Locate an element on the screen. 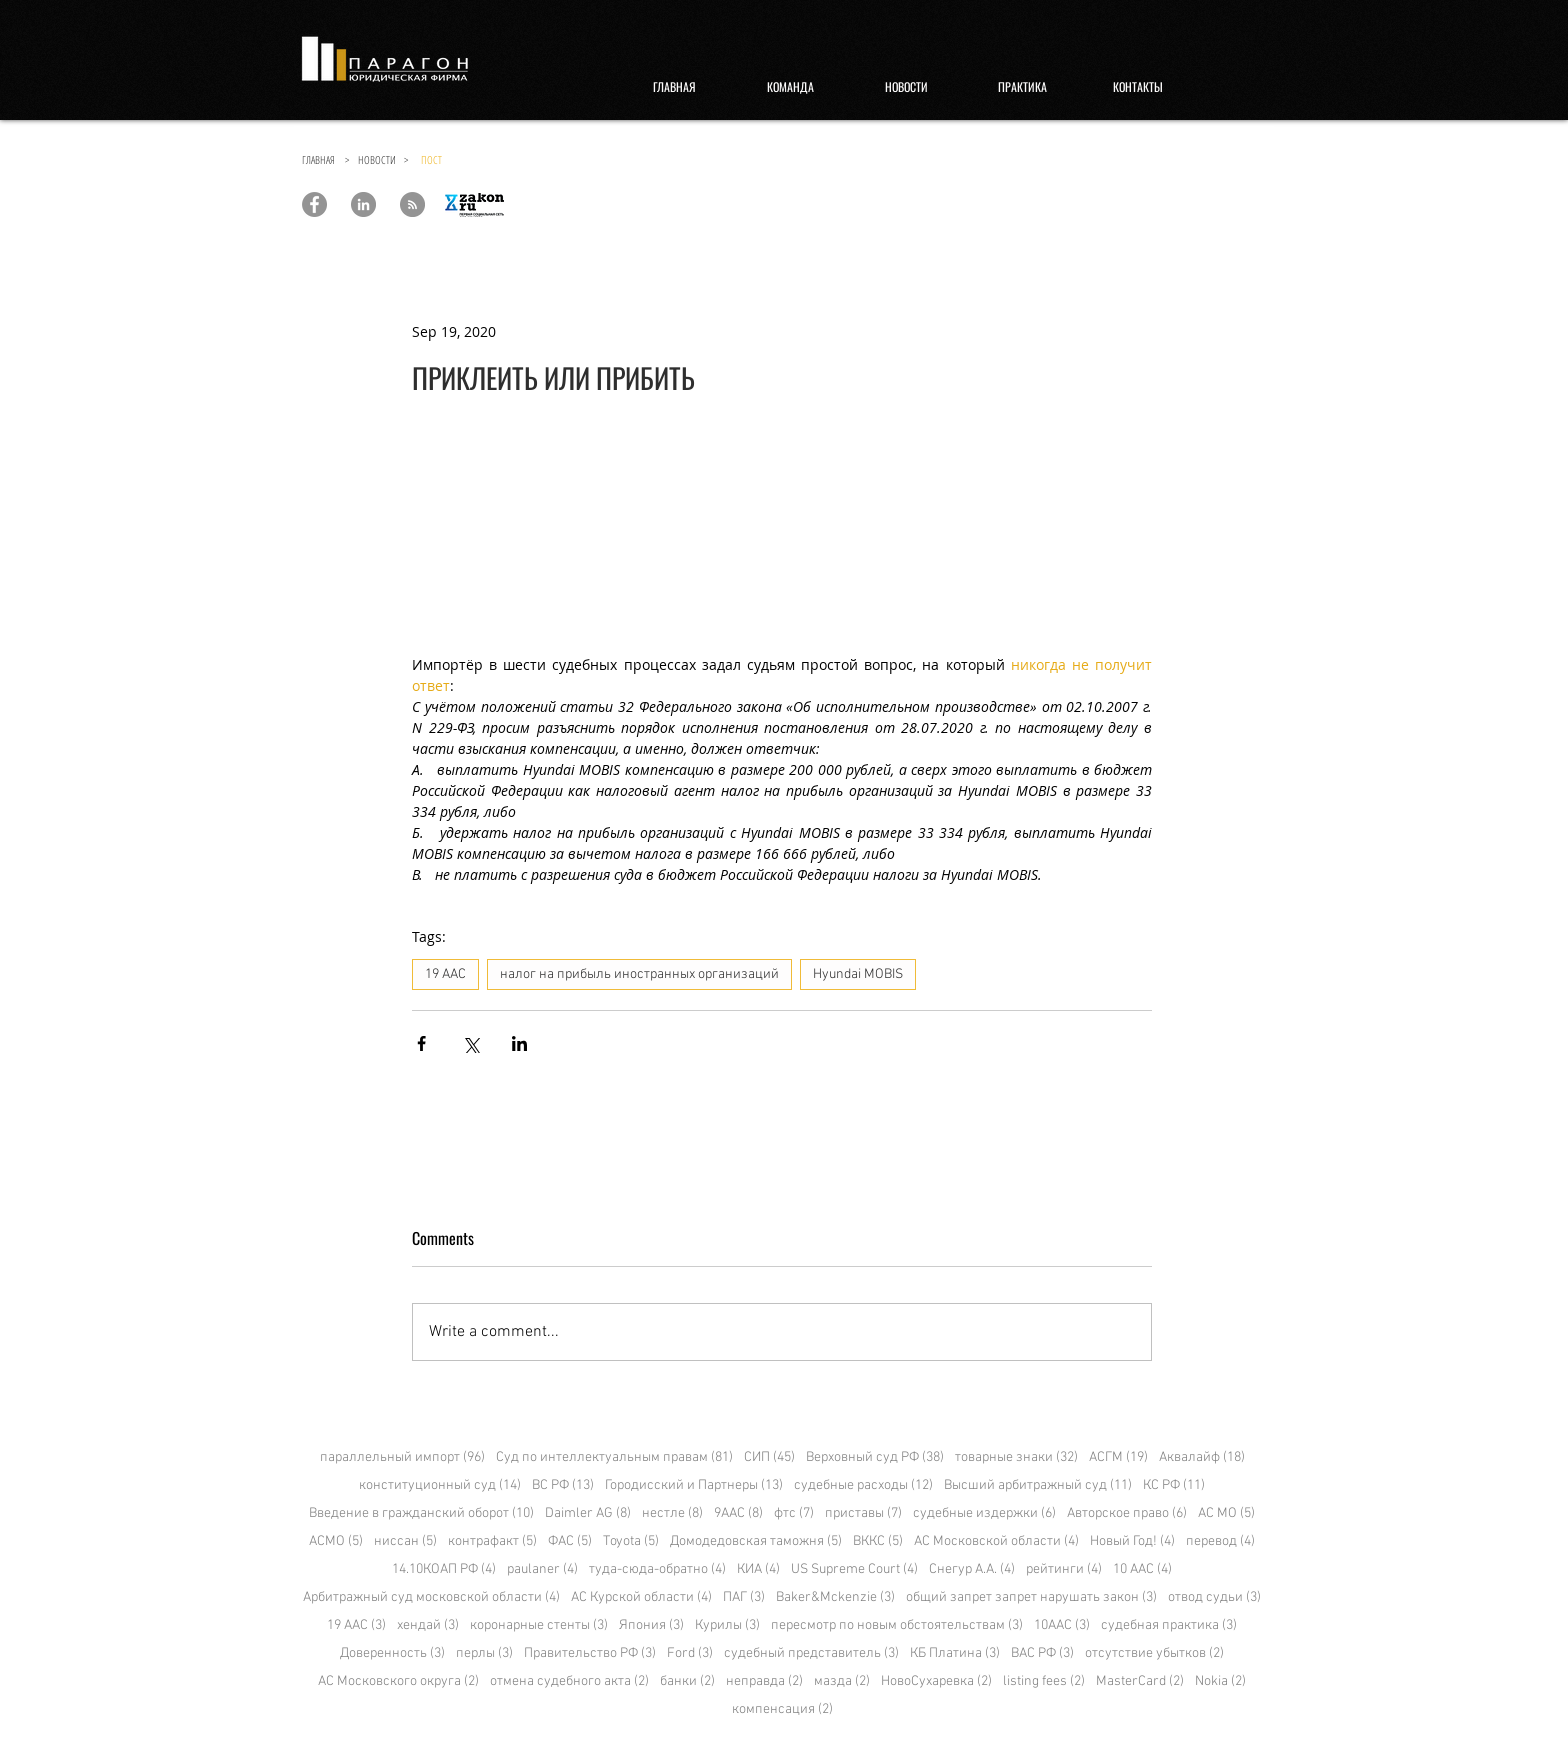 The width and height of the screenshot is (1568, 1748). конституционный суд is located at coordinates (440, 1485).